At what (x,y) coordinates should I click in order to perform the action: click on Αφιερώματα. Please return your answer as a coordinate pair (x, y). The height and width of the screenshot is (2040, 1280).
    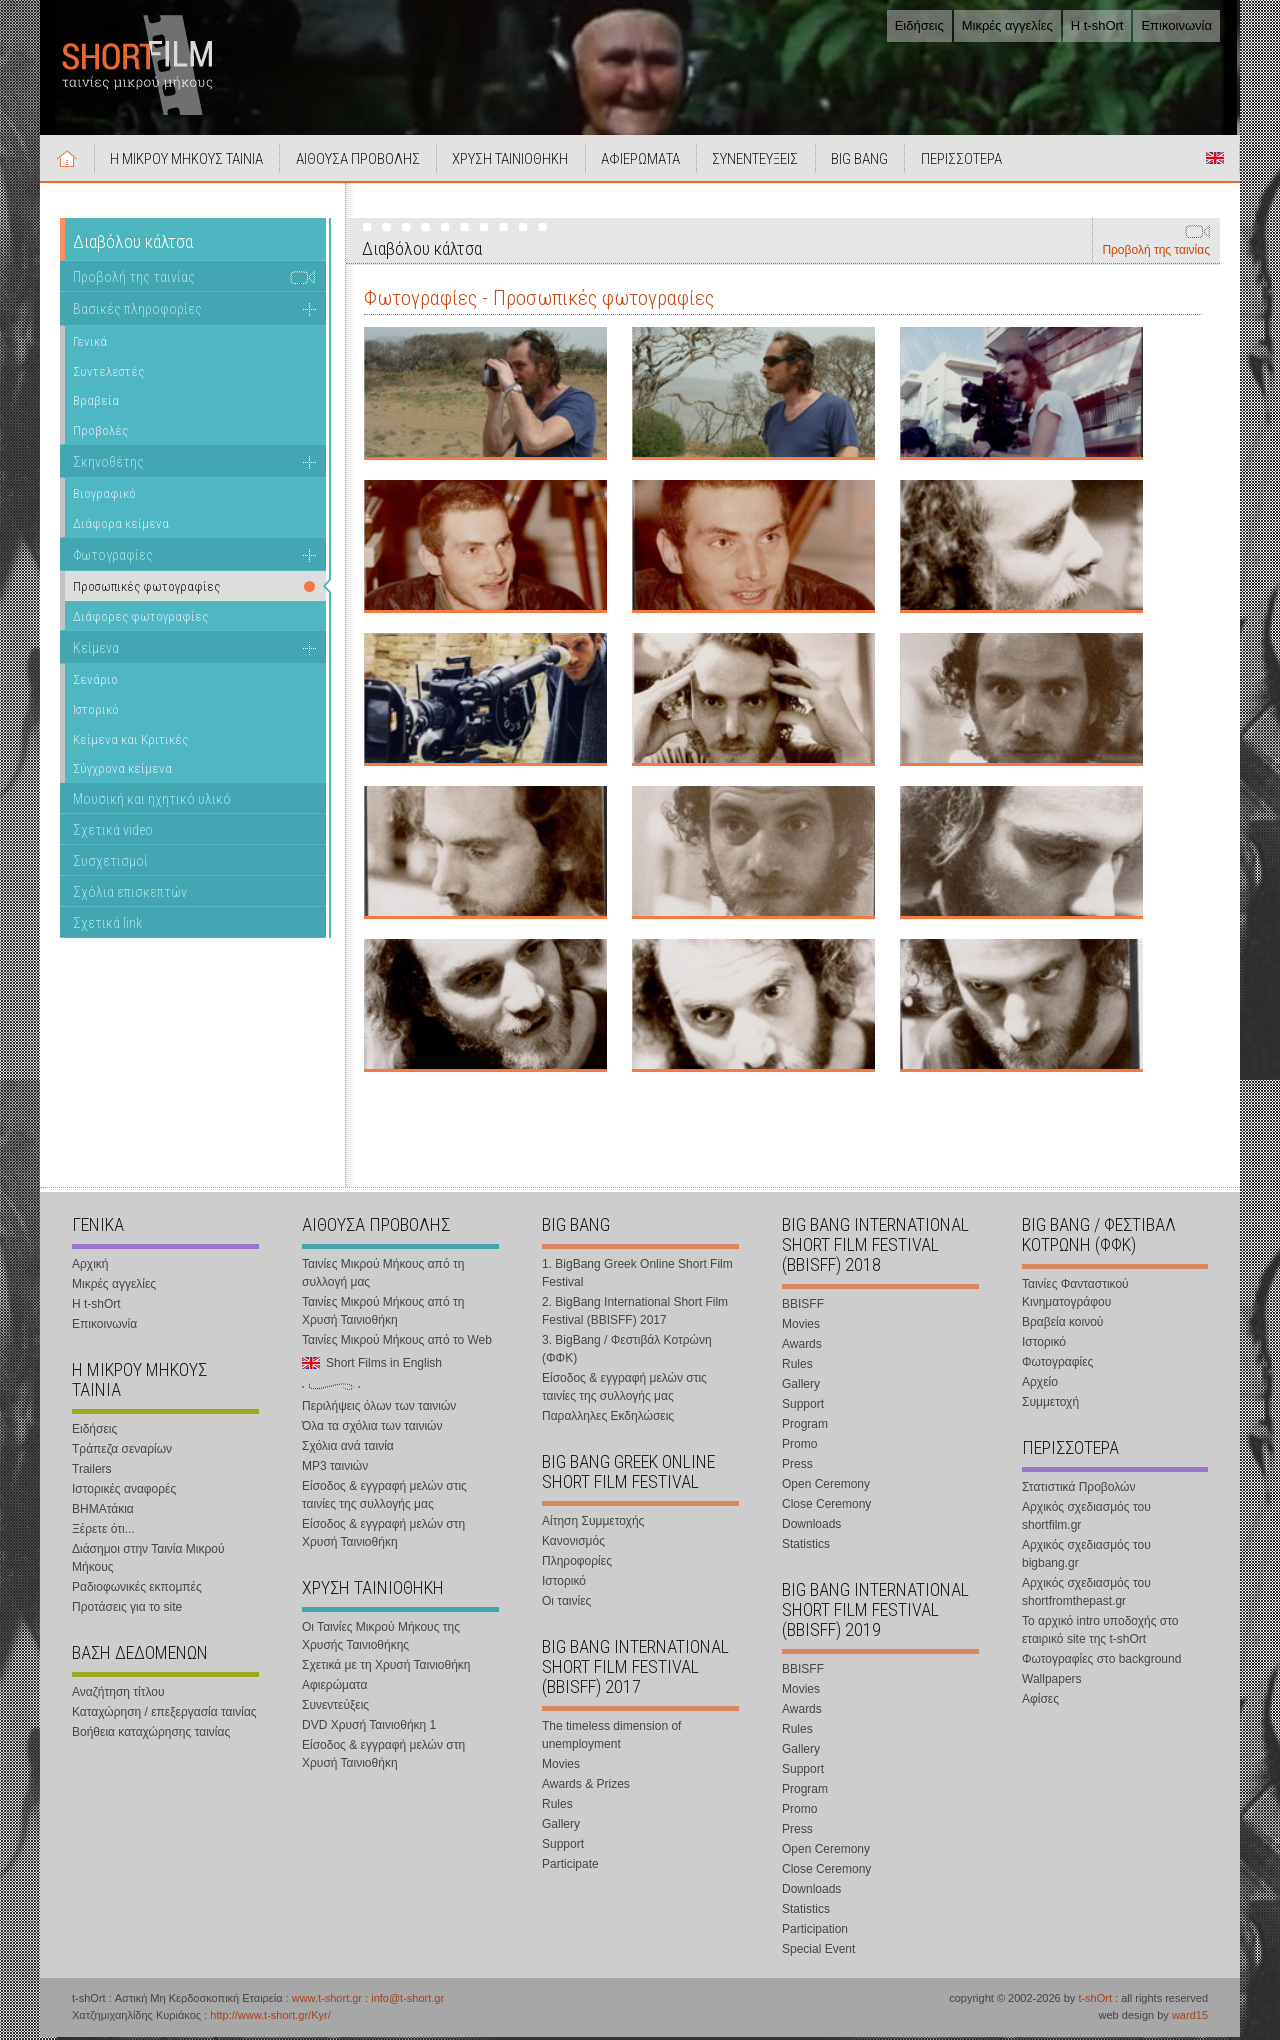
    Looking at the image, I should click on (334, 1688).